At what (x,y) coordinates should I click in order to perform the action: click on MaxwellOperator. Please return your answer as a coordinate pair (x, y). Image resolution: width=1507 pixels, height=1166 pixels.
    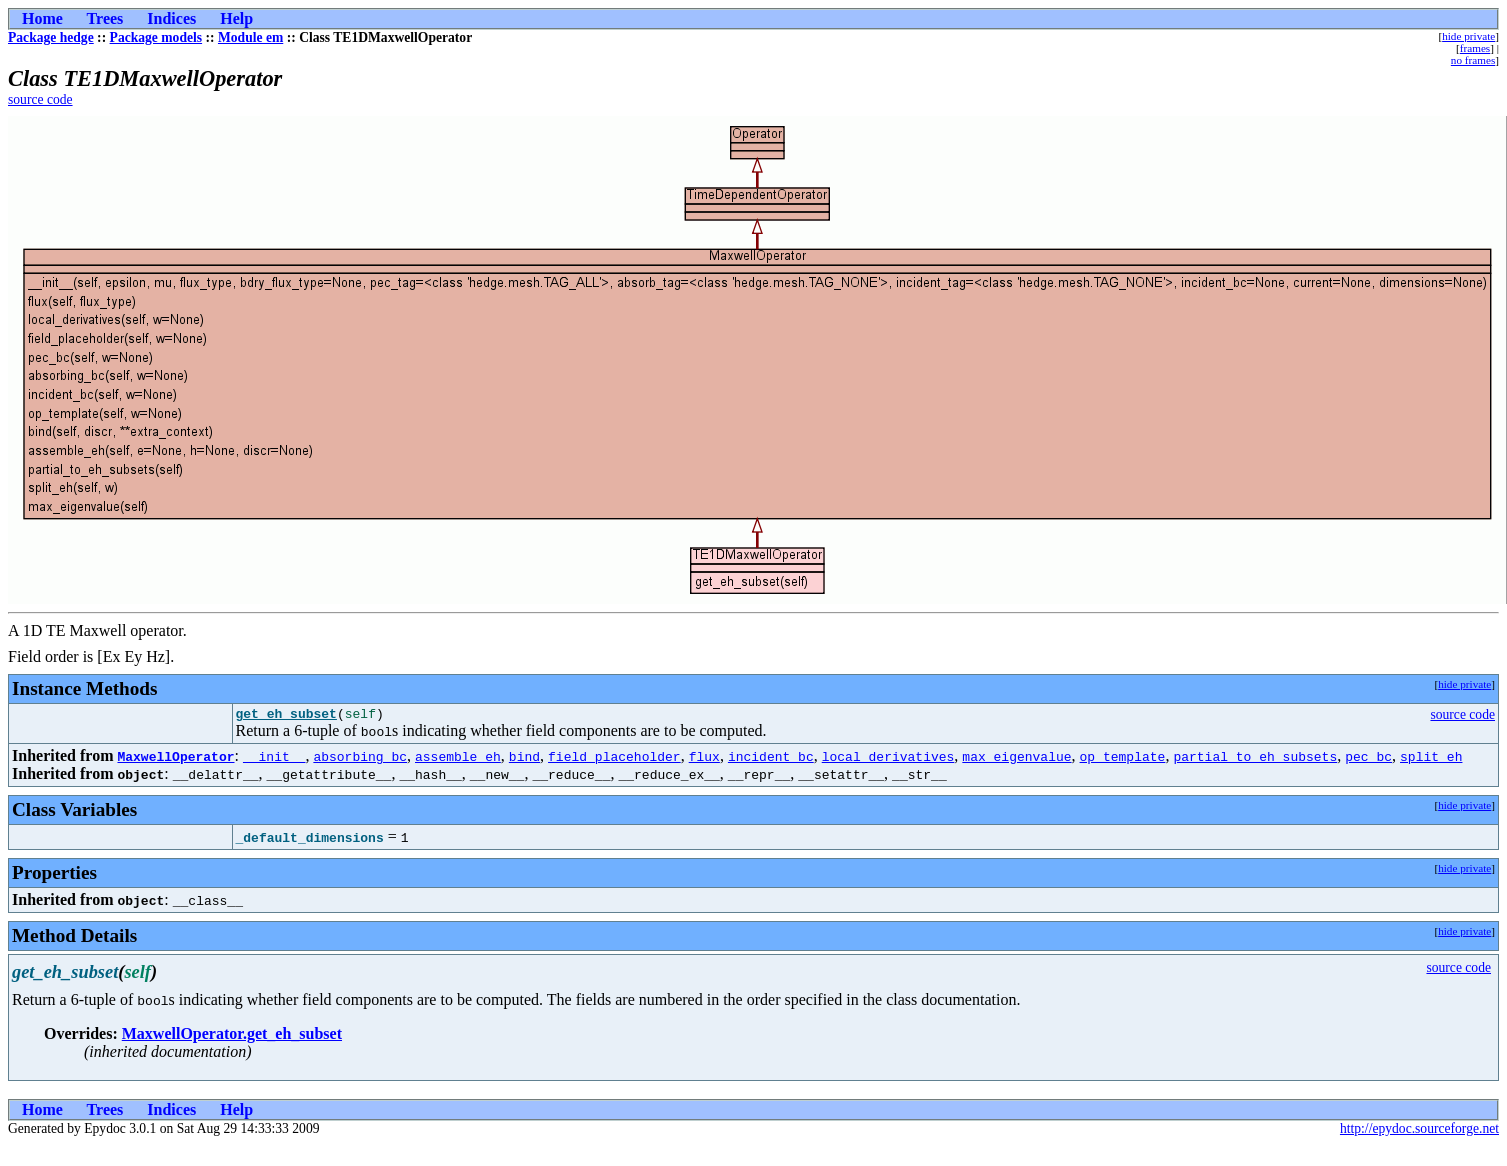
    Looking at the image, I should click on (175, 759).